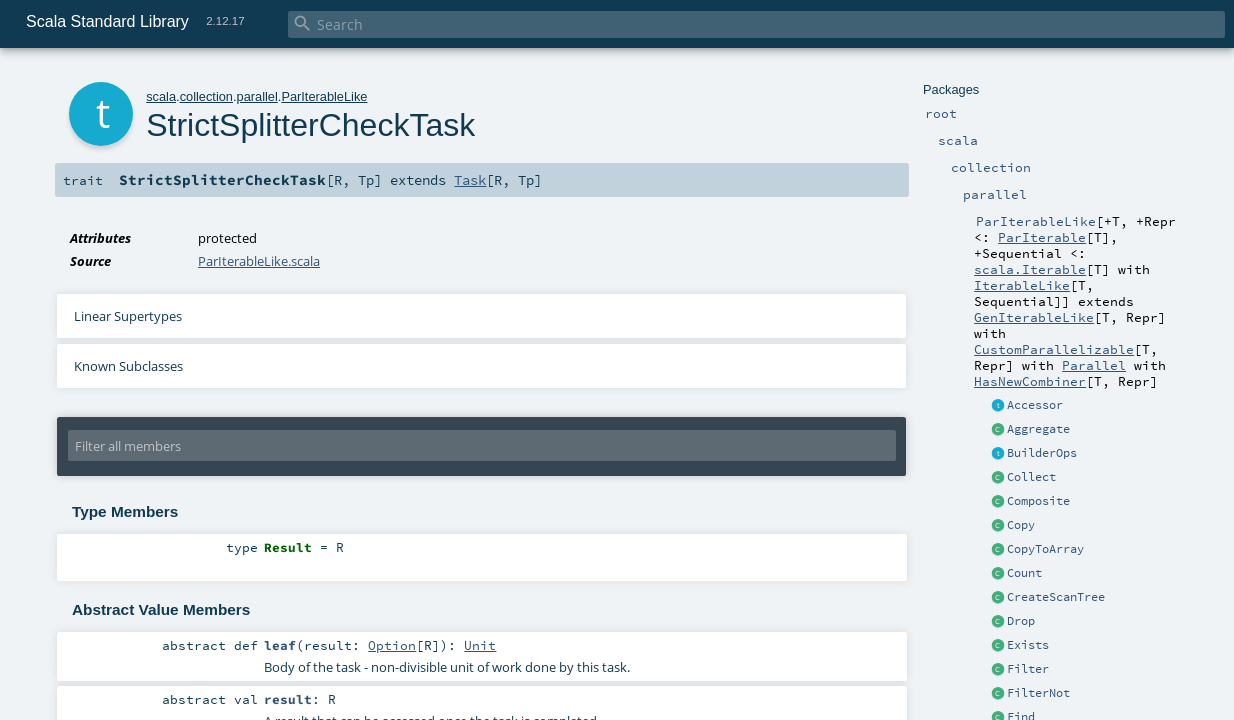 The height and width of the screenshot is (720, 1234). I want to click on Unit, so click(480, 645).